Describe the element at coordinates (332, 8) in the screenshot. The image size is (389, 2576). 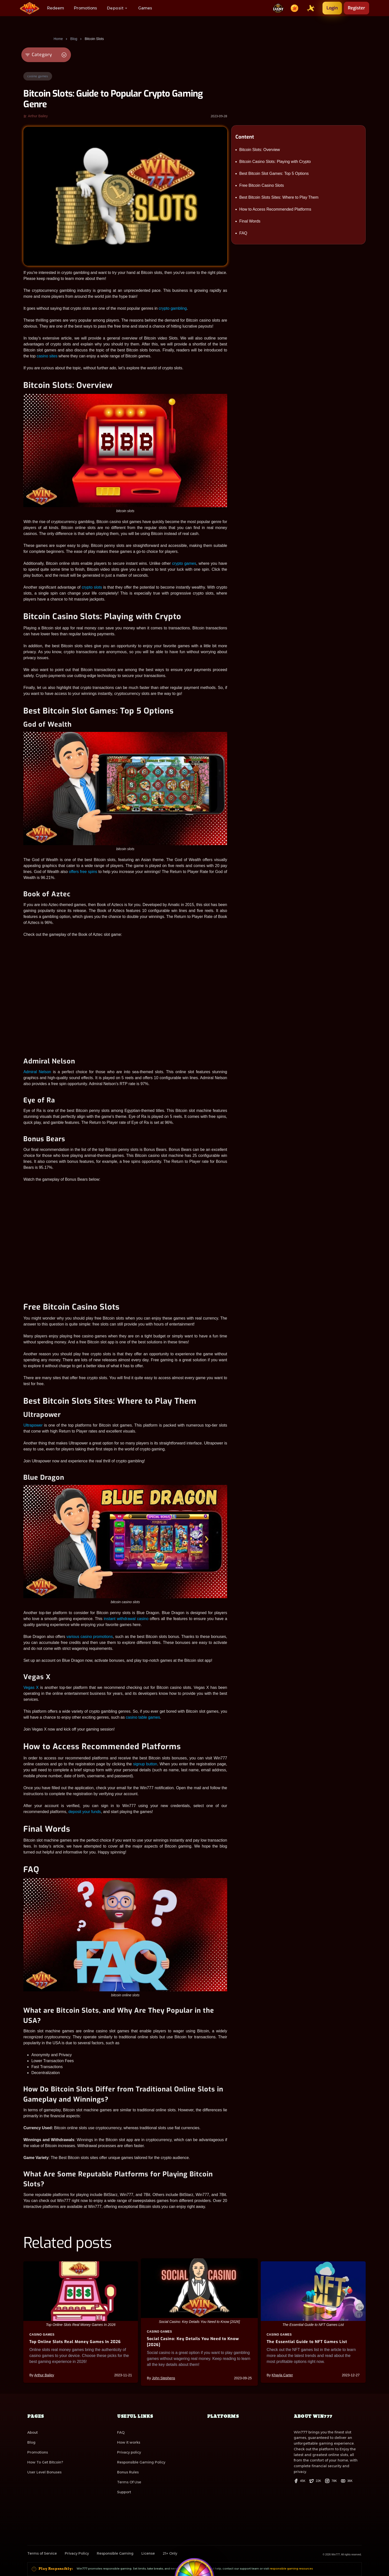
I see `Login` at that location.